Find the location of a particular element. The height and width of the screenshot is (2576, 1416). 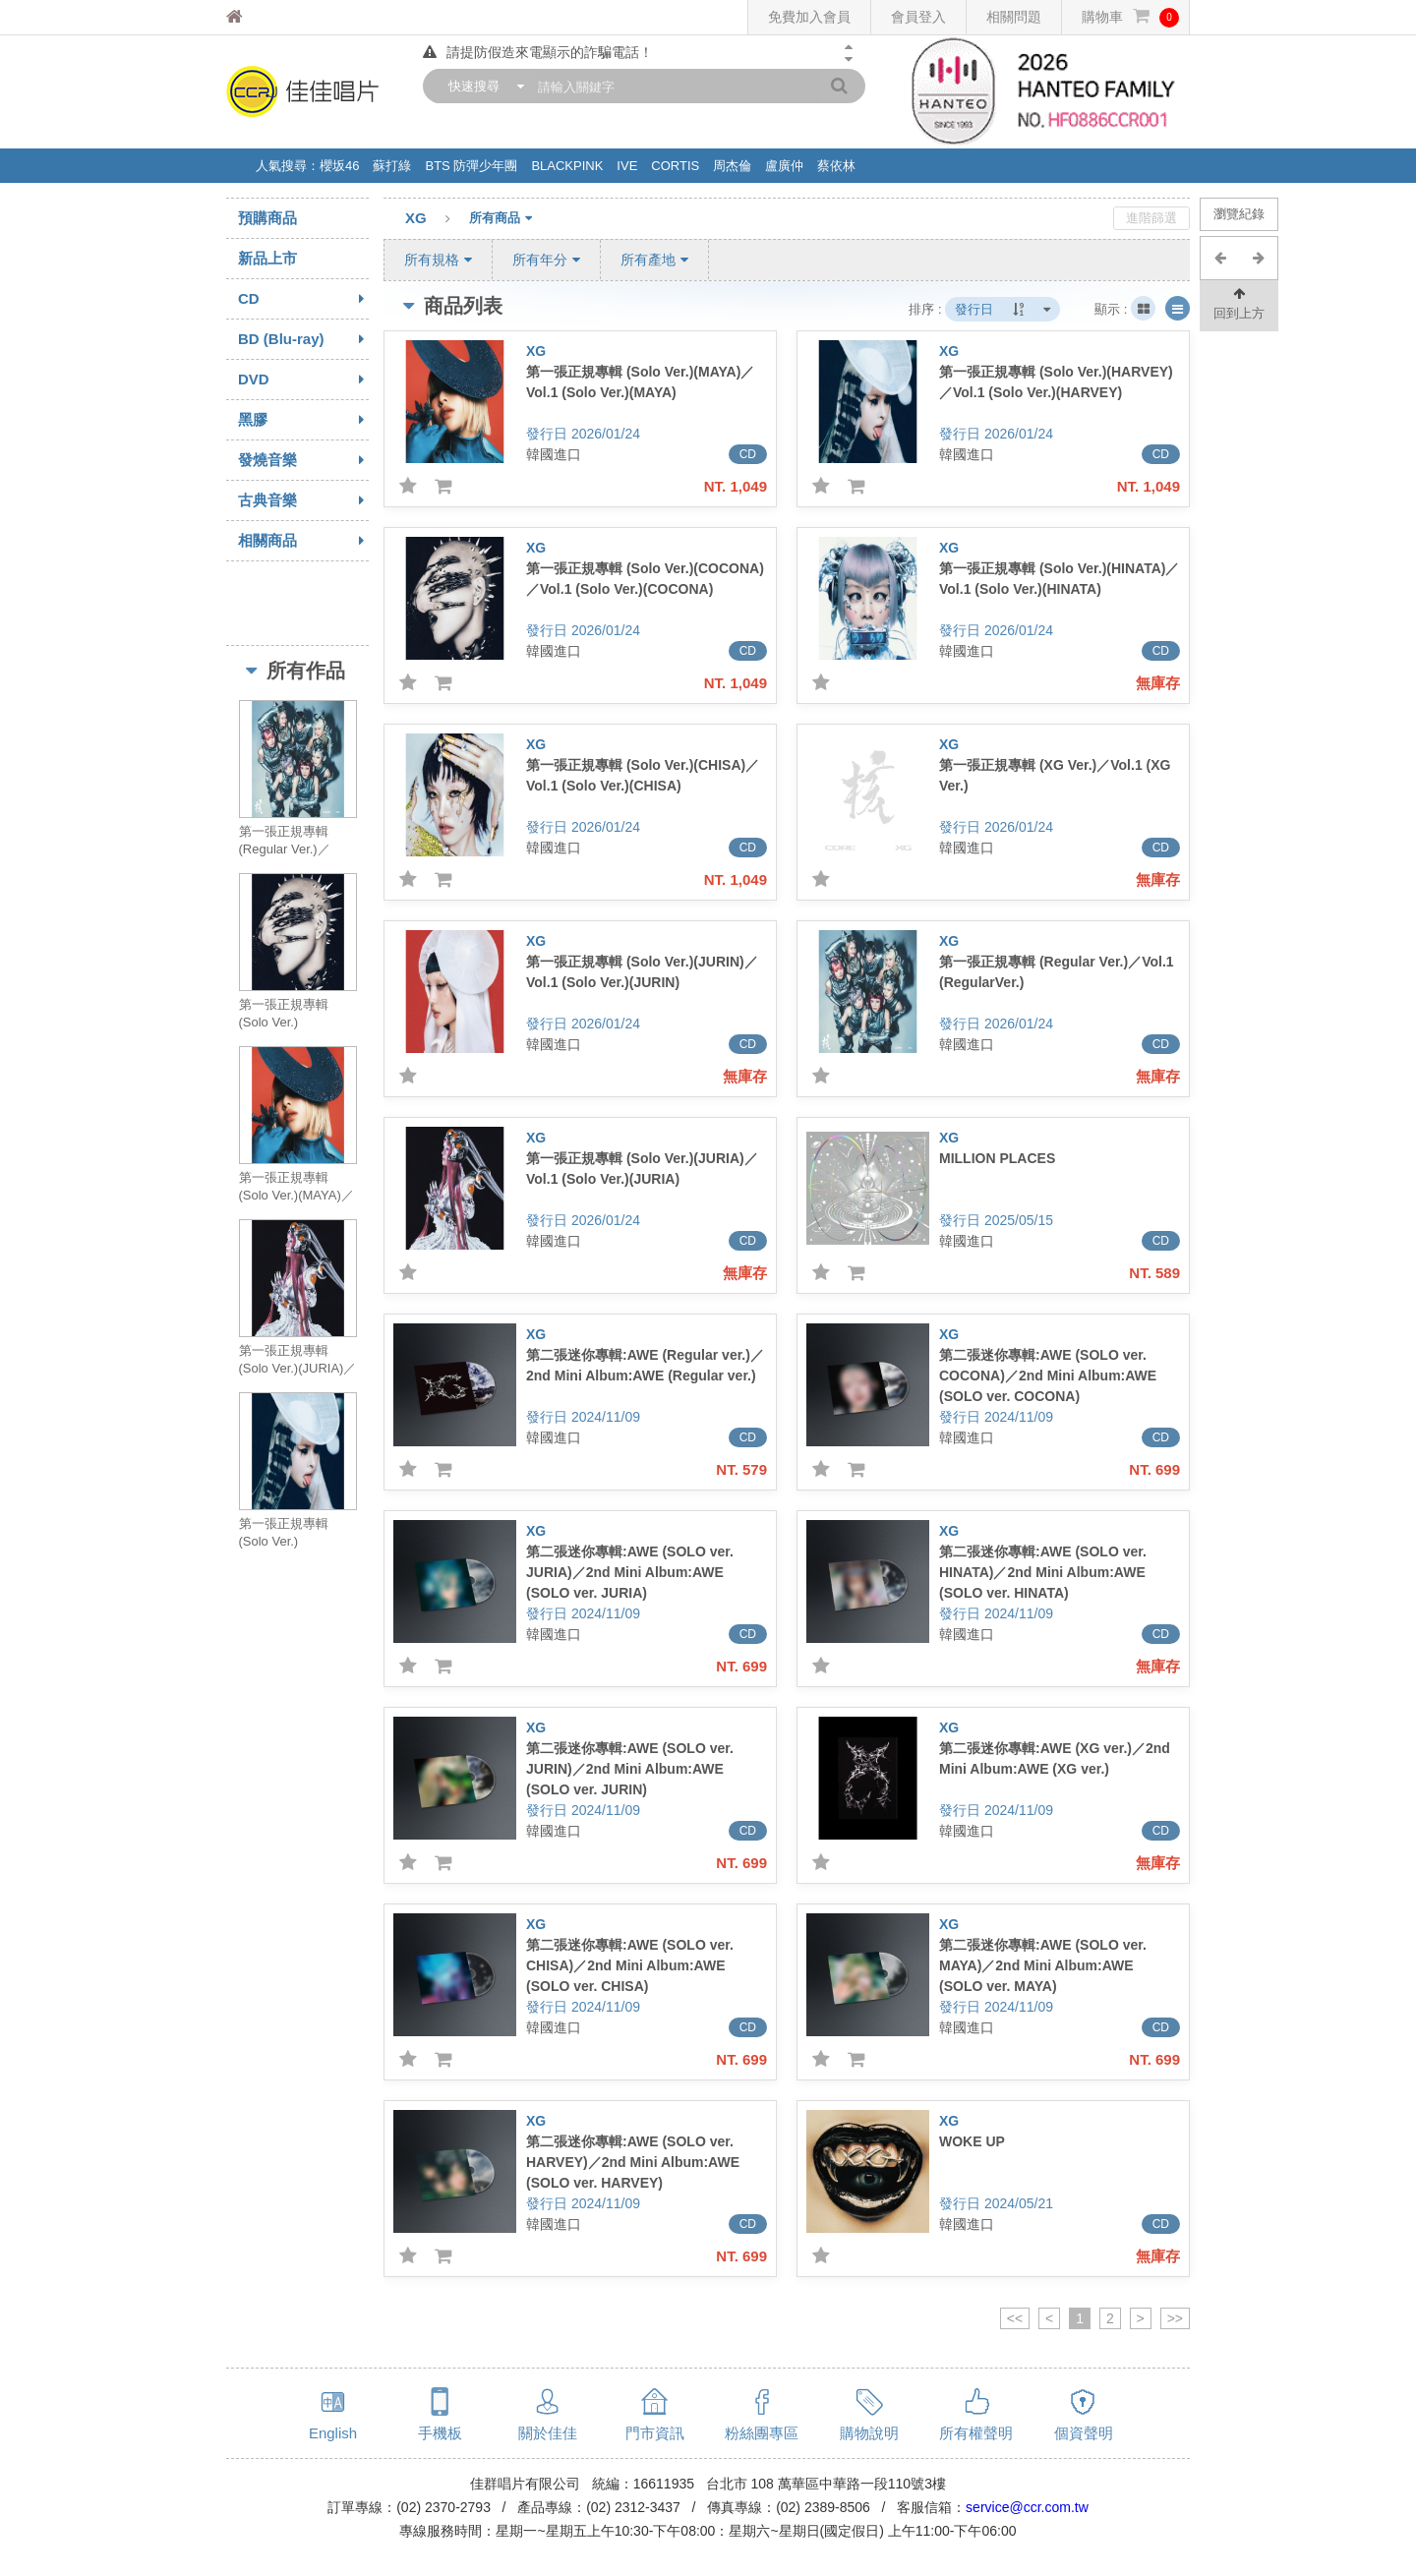

盧廣仲 is located at coordinates (784, 165).